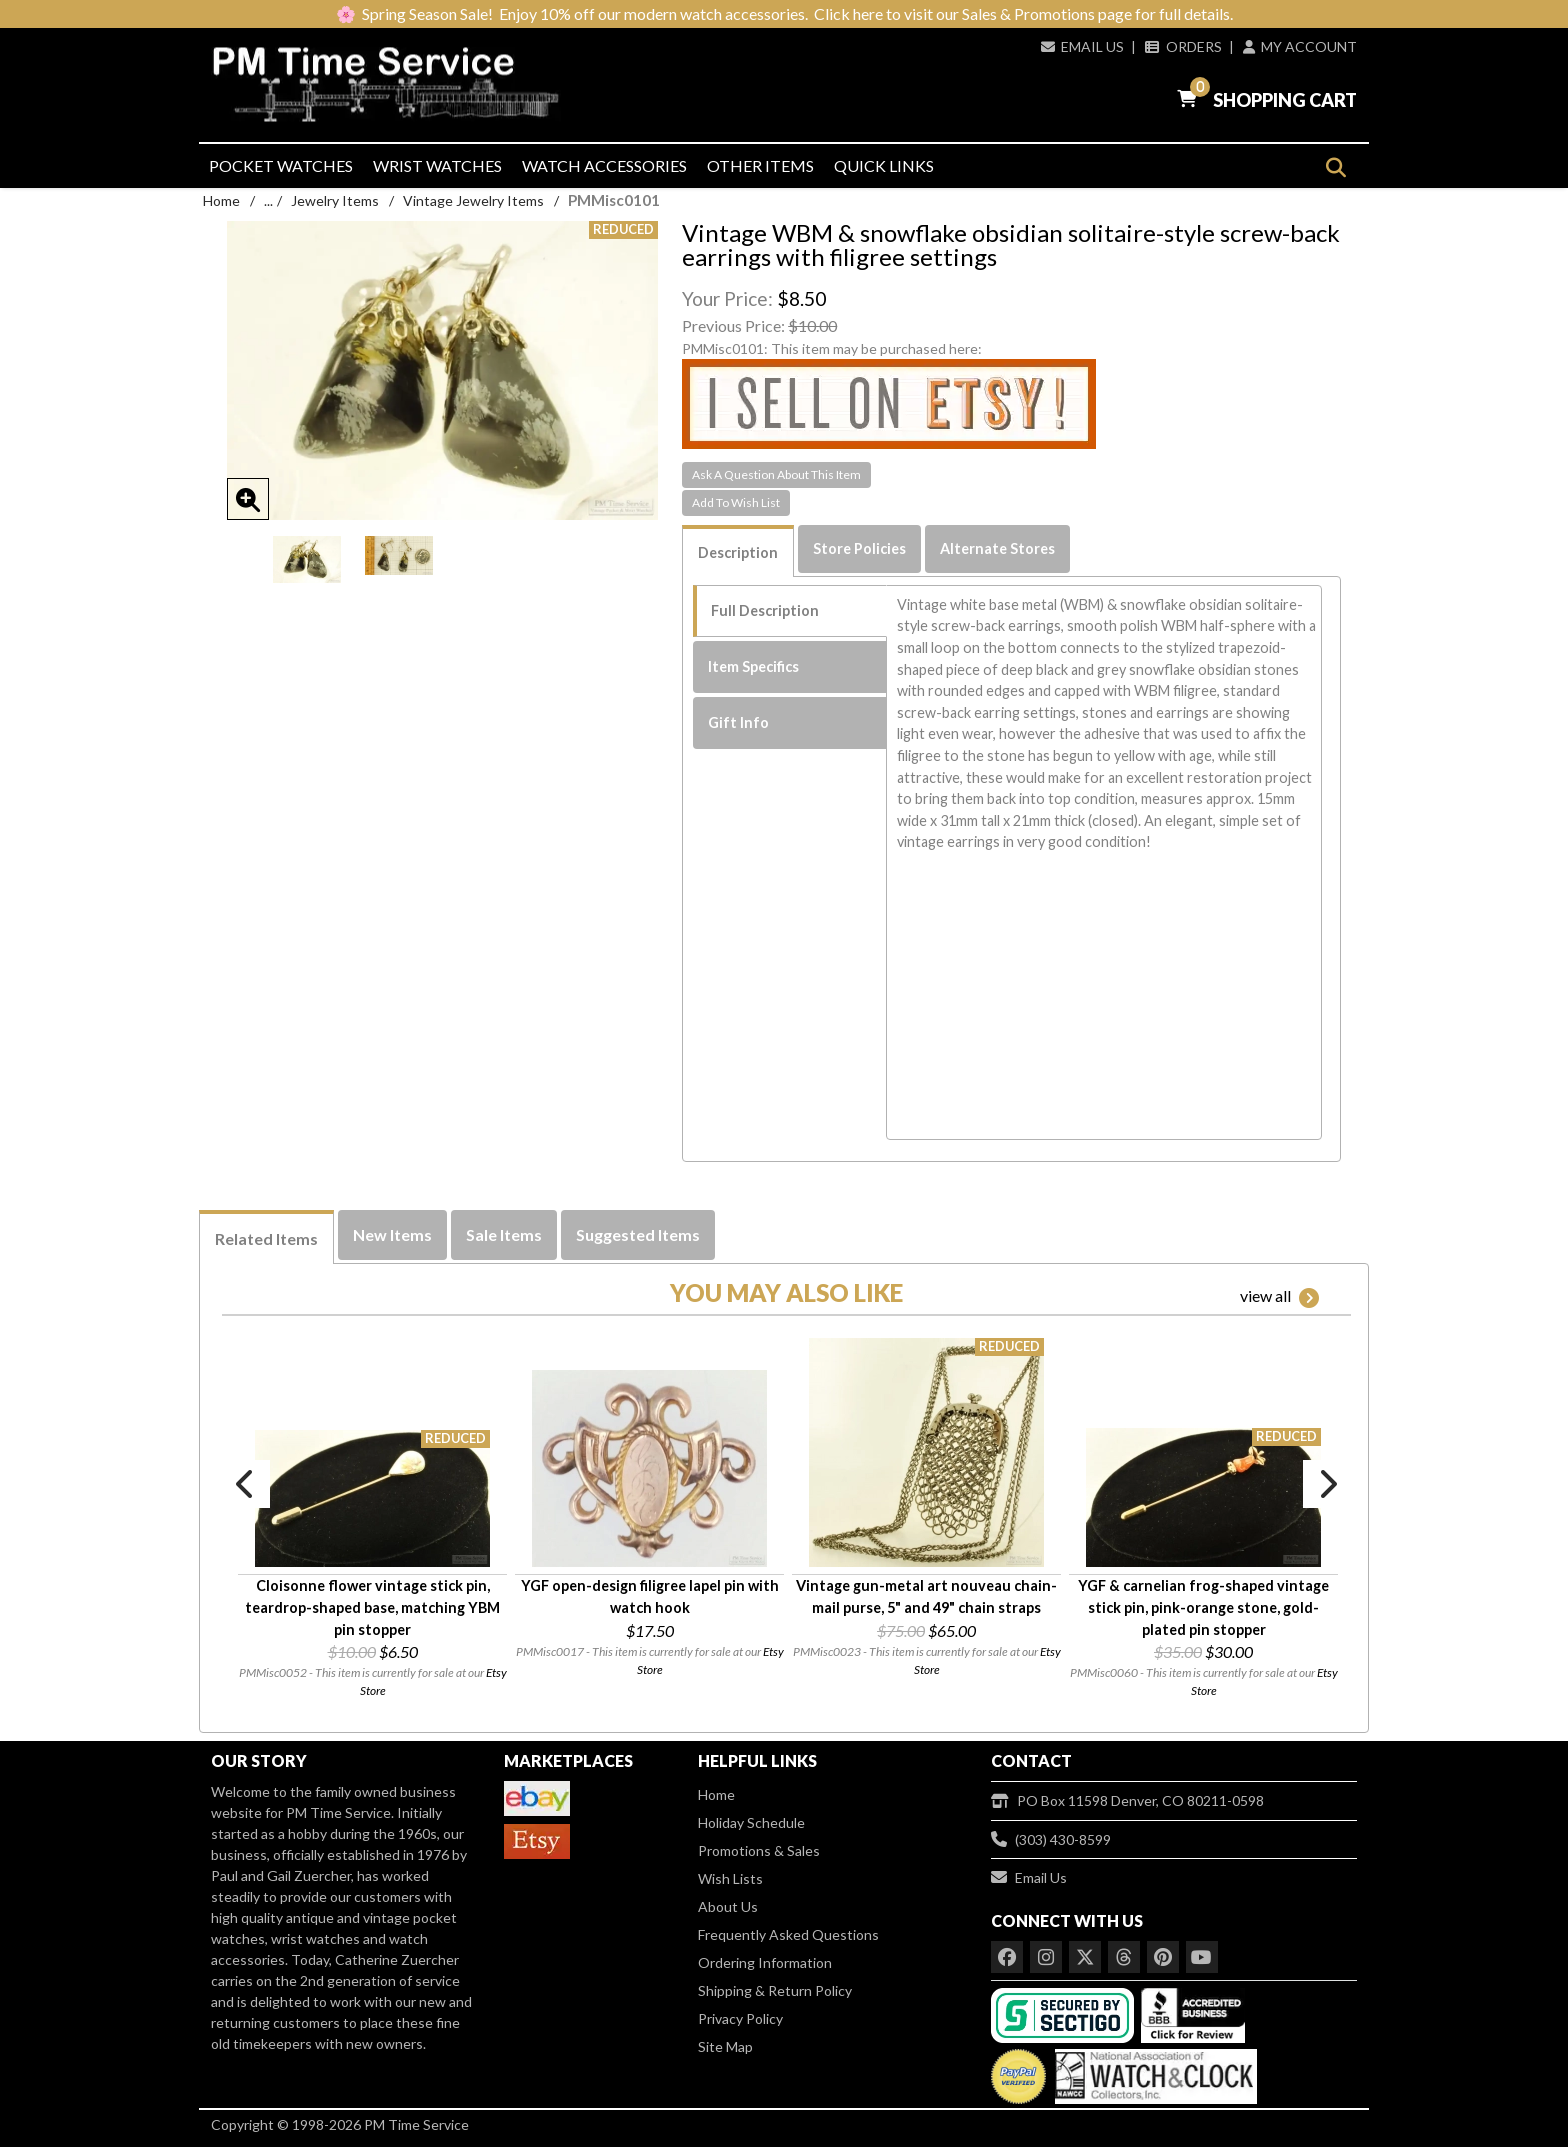  Describe the element at coordinates (307, 559) in the screenshot. I see `[option]` at that location.